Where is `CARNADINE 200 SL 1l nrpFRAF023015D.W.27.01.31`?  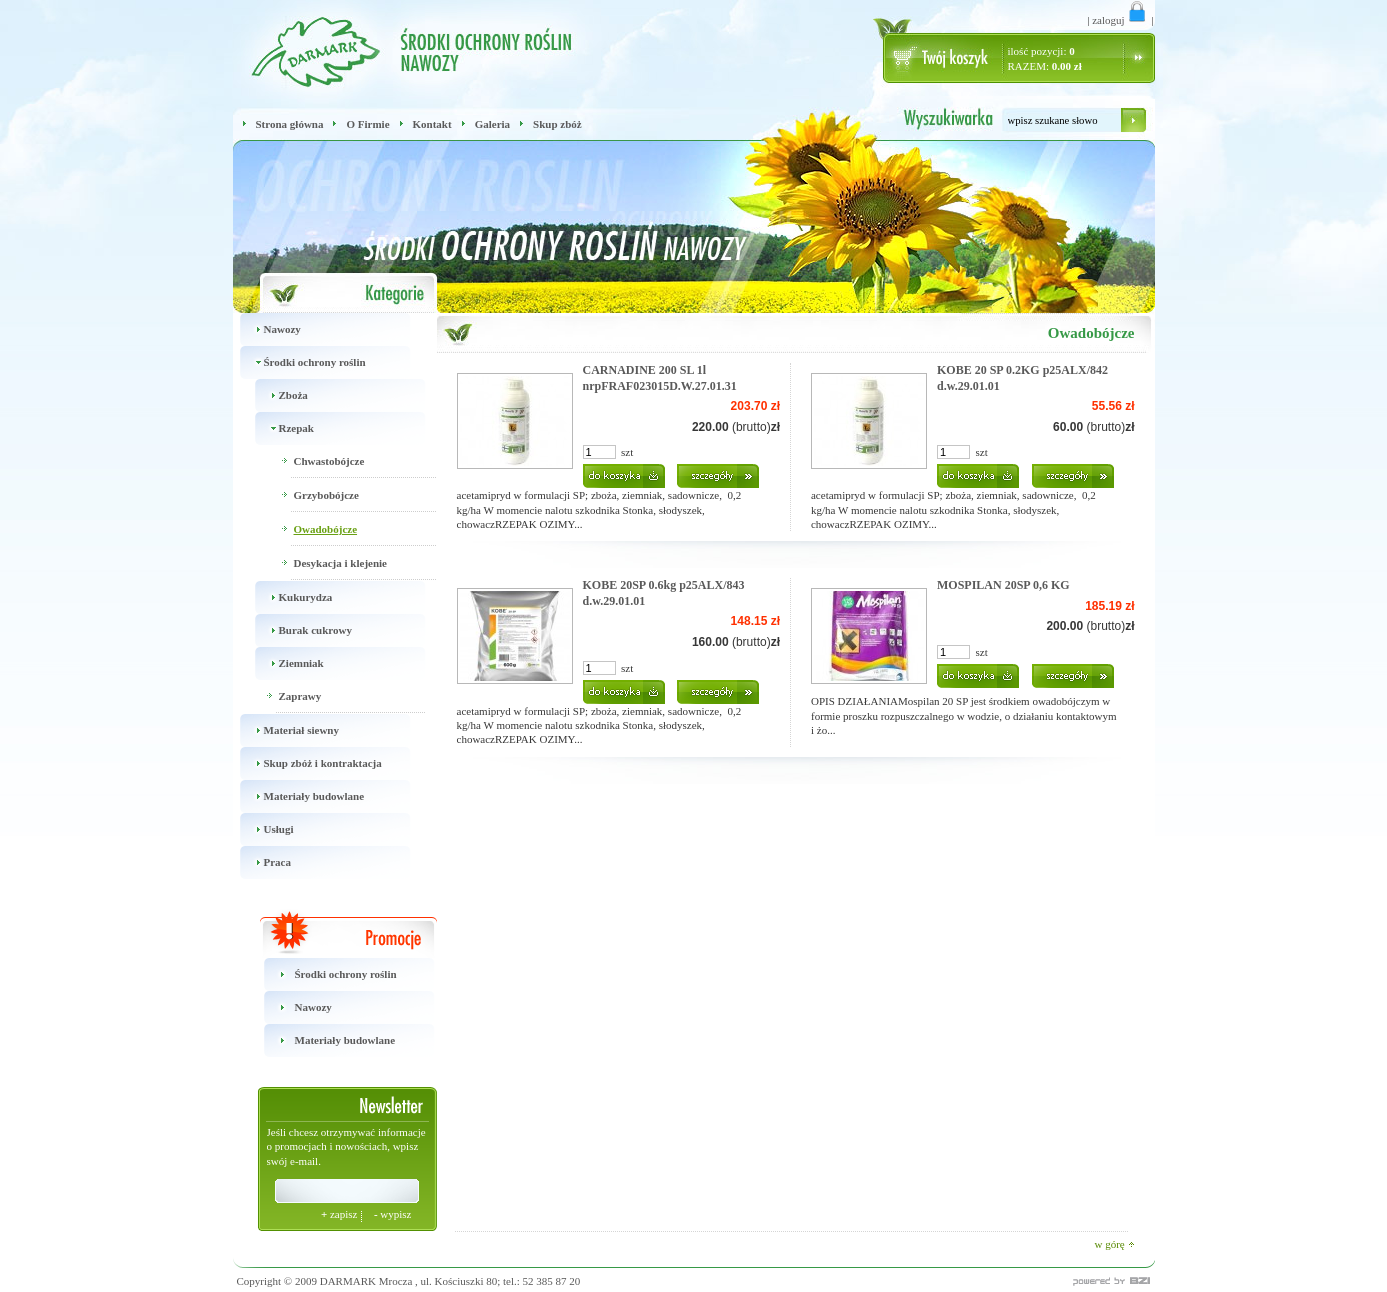 CARNADINE 200 SL 1l nrpFRAF023015D.W.27.01.31 is located at coordinates (660, 378).